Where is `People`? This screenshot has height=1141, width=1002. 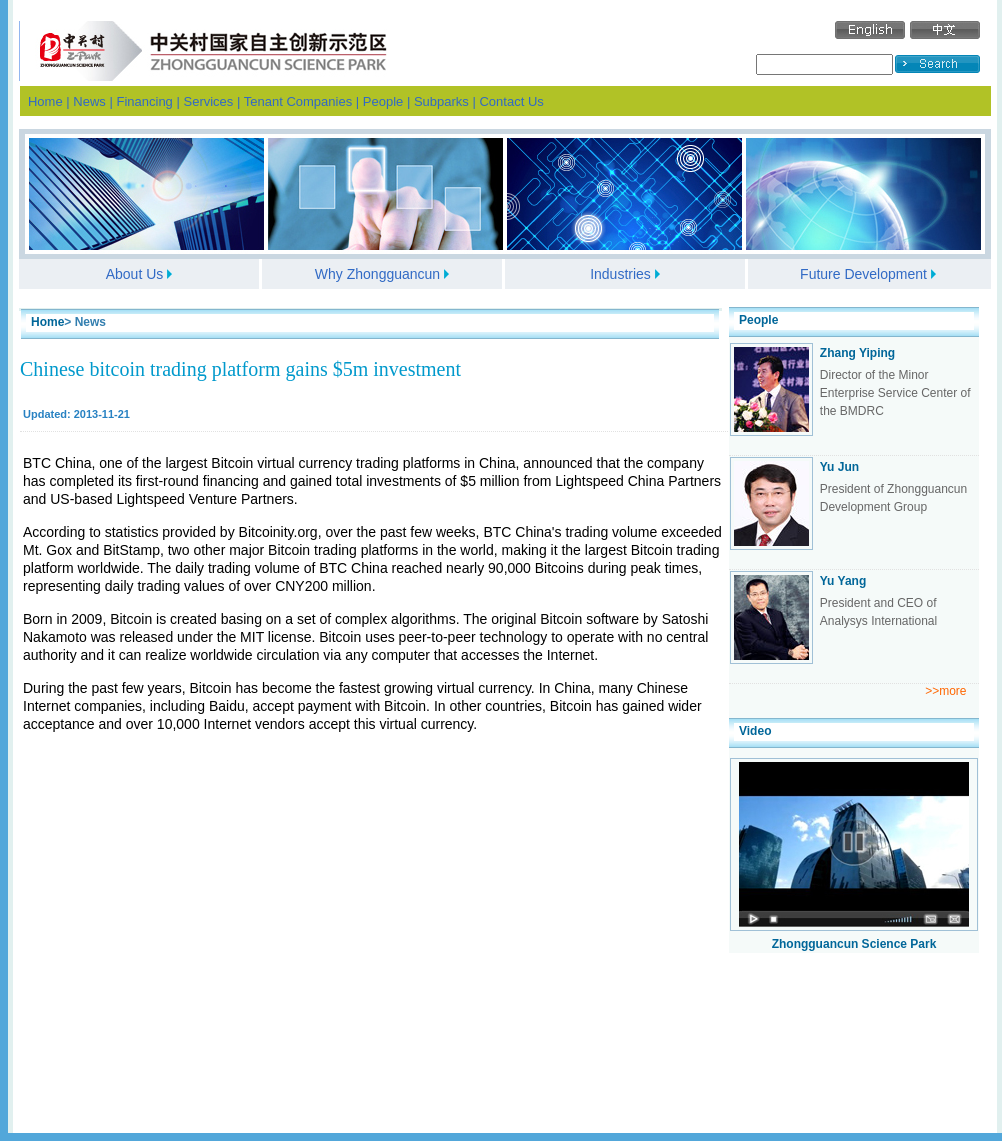 People is located at coordinates (383, 101).